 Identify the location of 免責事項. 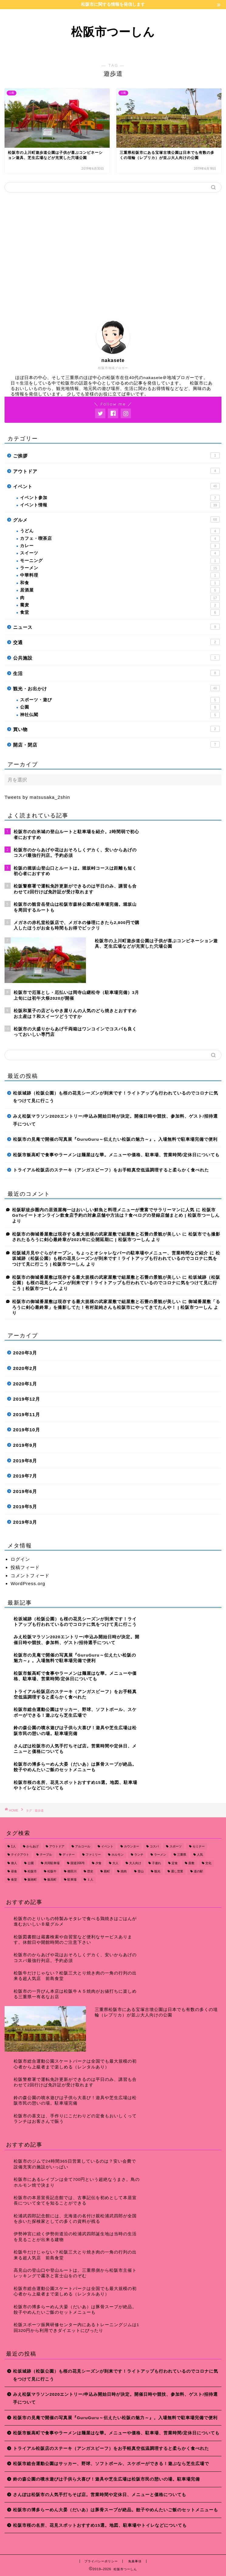
(135, 2561).